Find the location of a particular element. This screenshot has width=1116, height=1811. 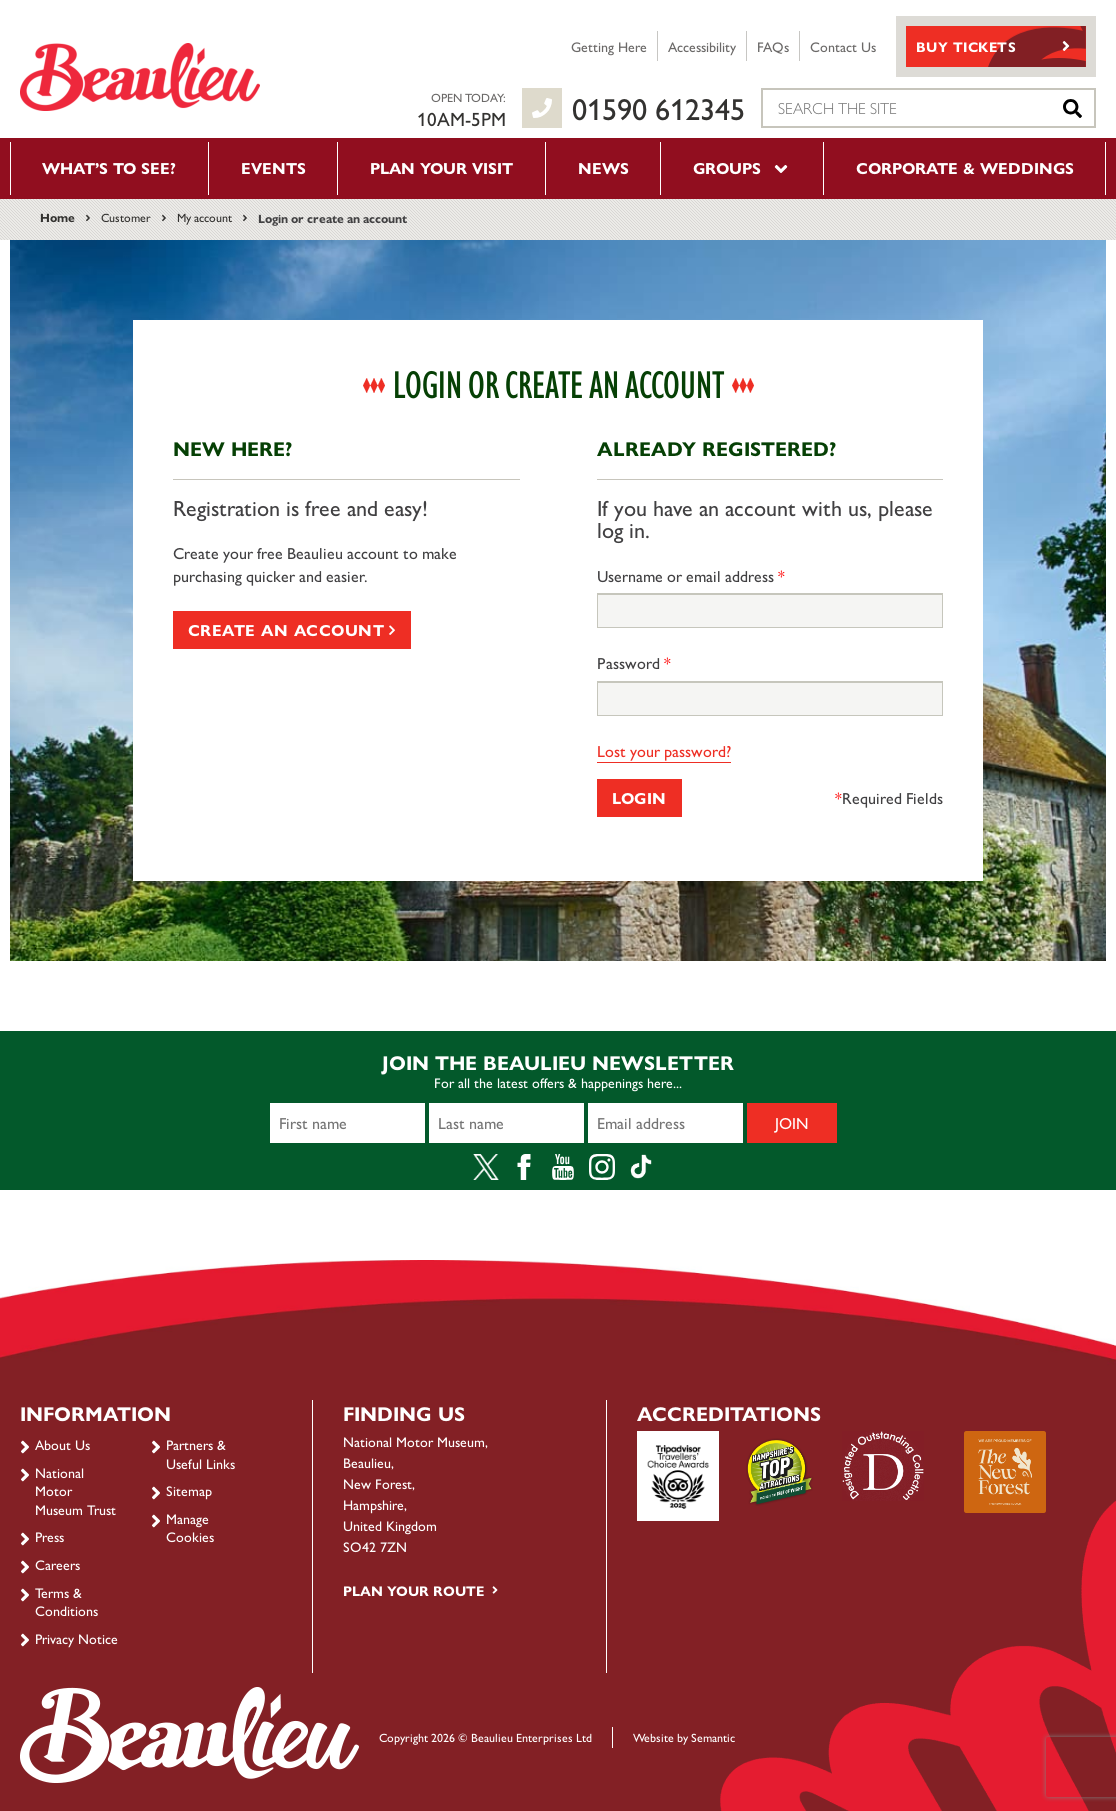

Plan your visit is located at coordinates (441, 167).